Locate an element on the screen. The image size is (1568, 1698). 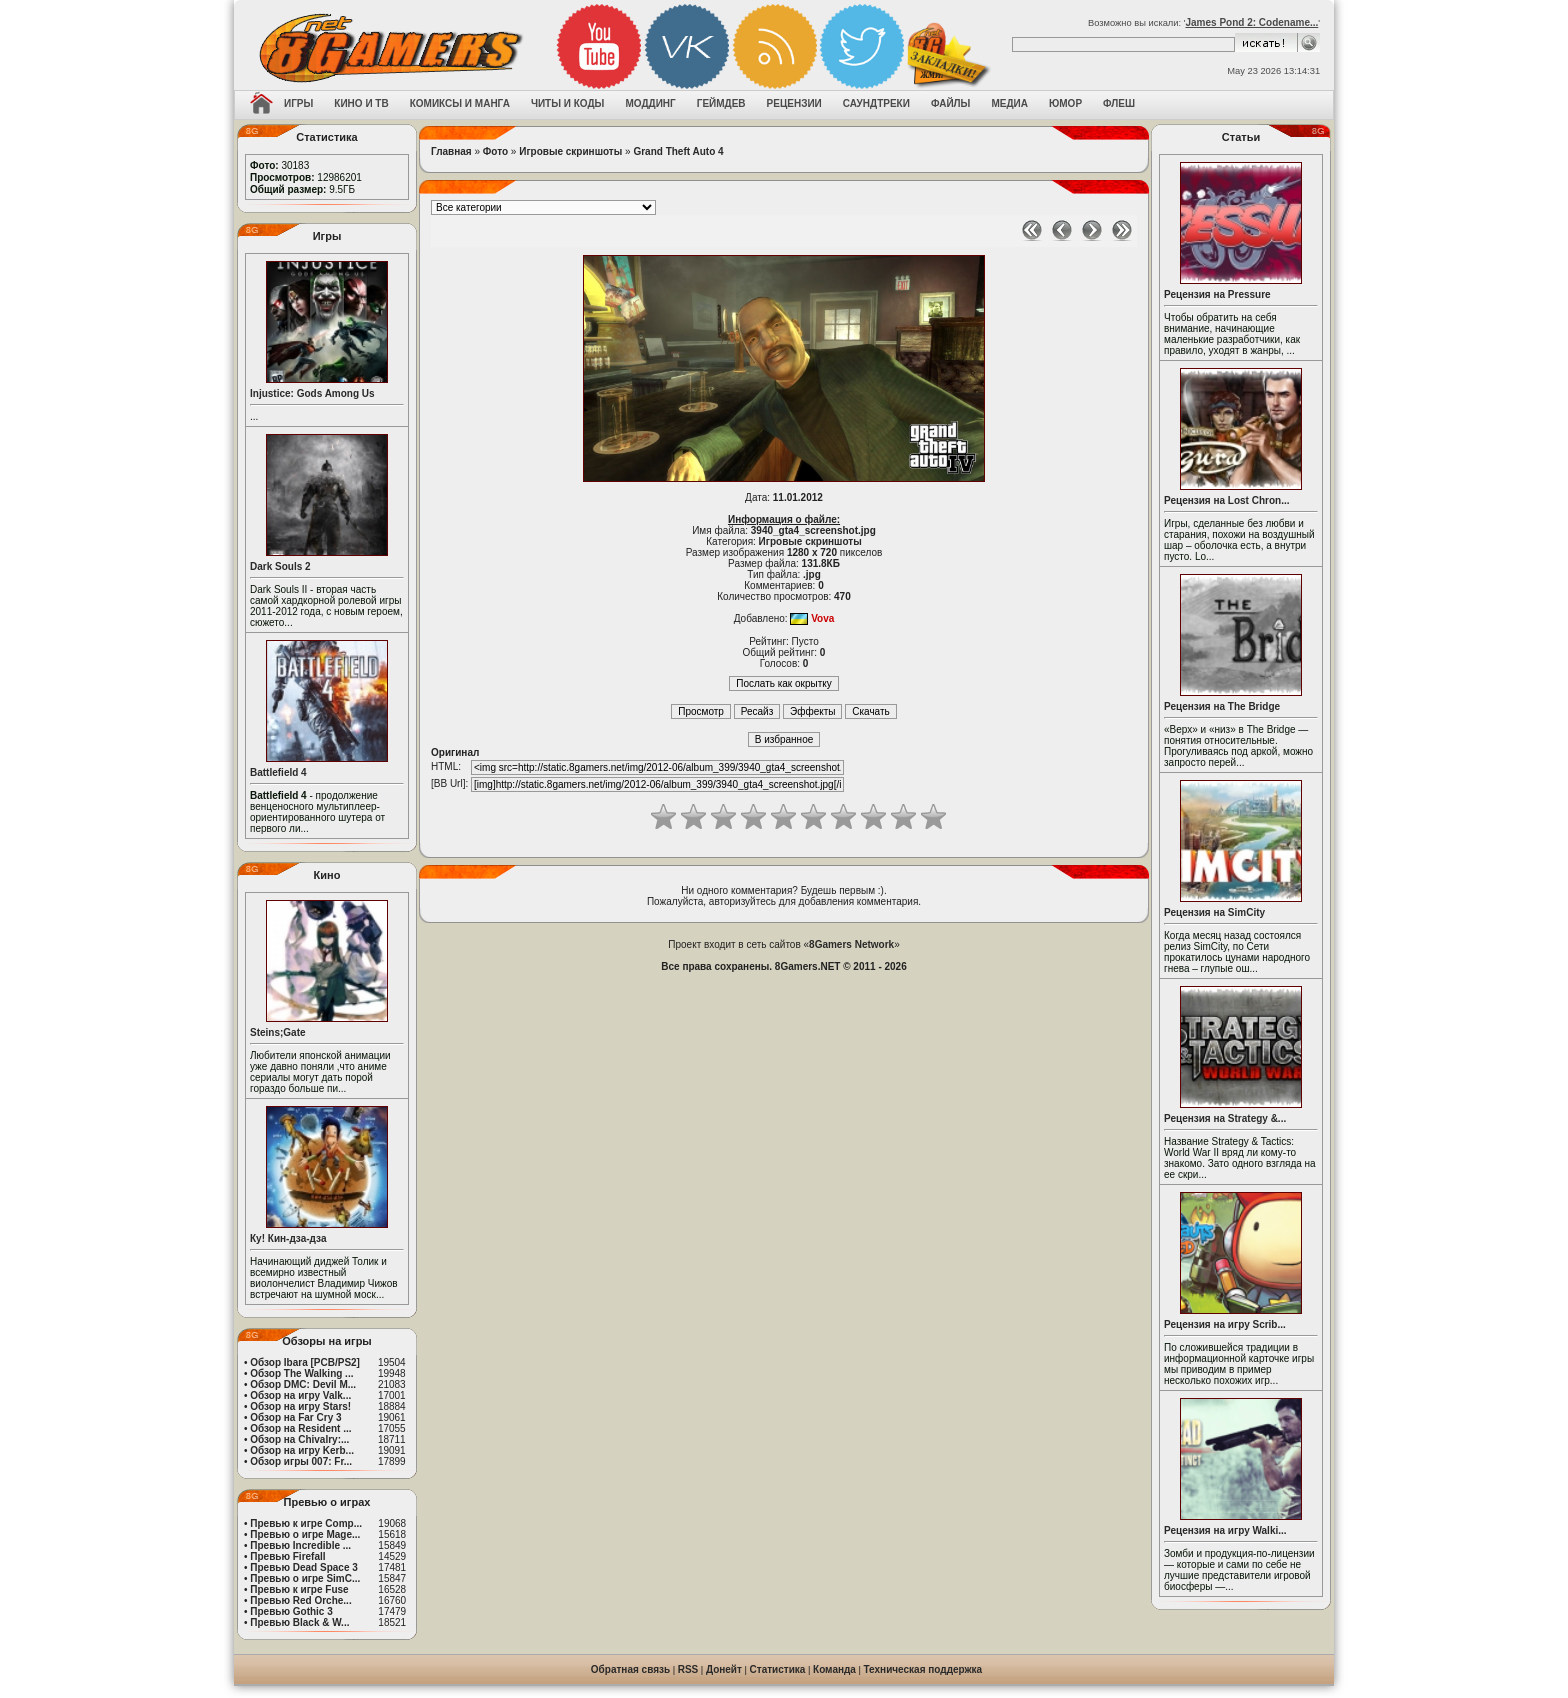
Обзор на Resident ... is located at coordinates (300, 1428).